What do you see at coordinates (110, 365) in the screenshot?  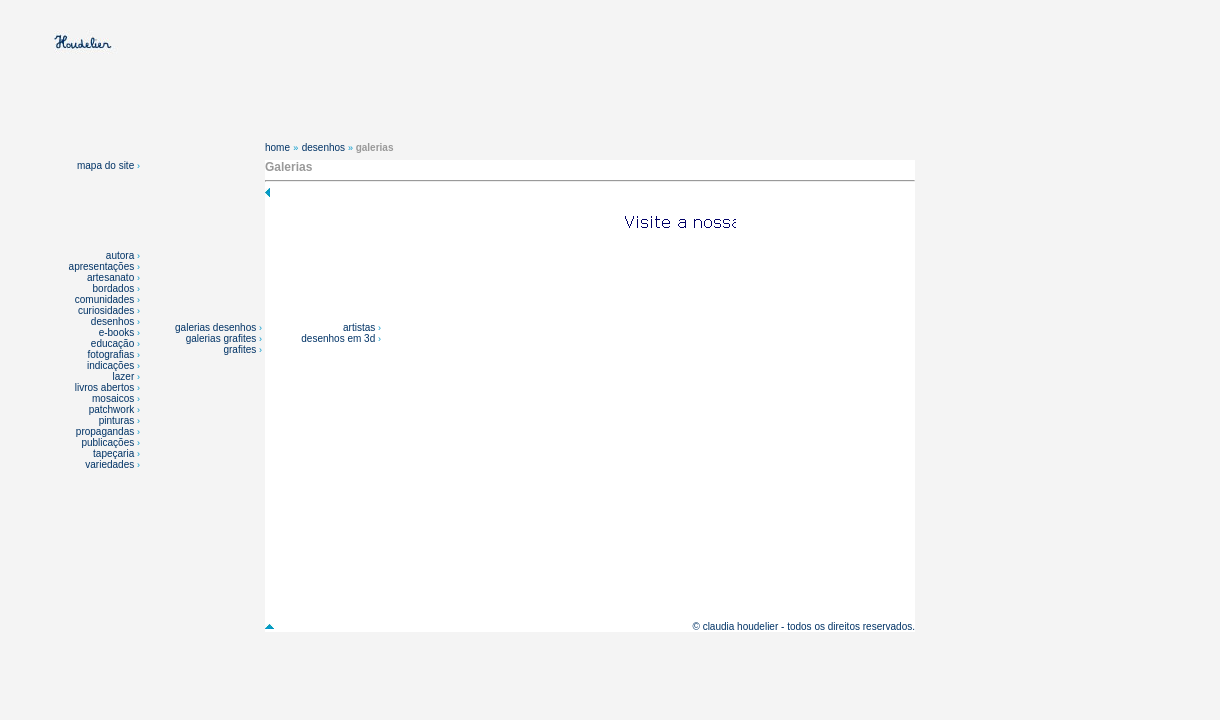 I see `indicações` at bounding box center [110, 365].